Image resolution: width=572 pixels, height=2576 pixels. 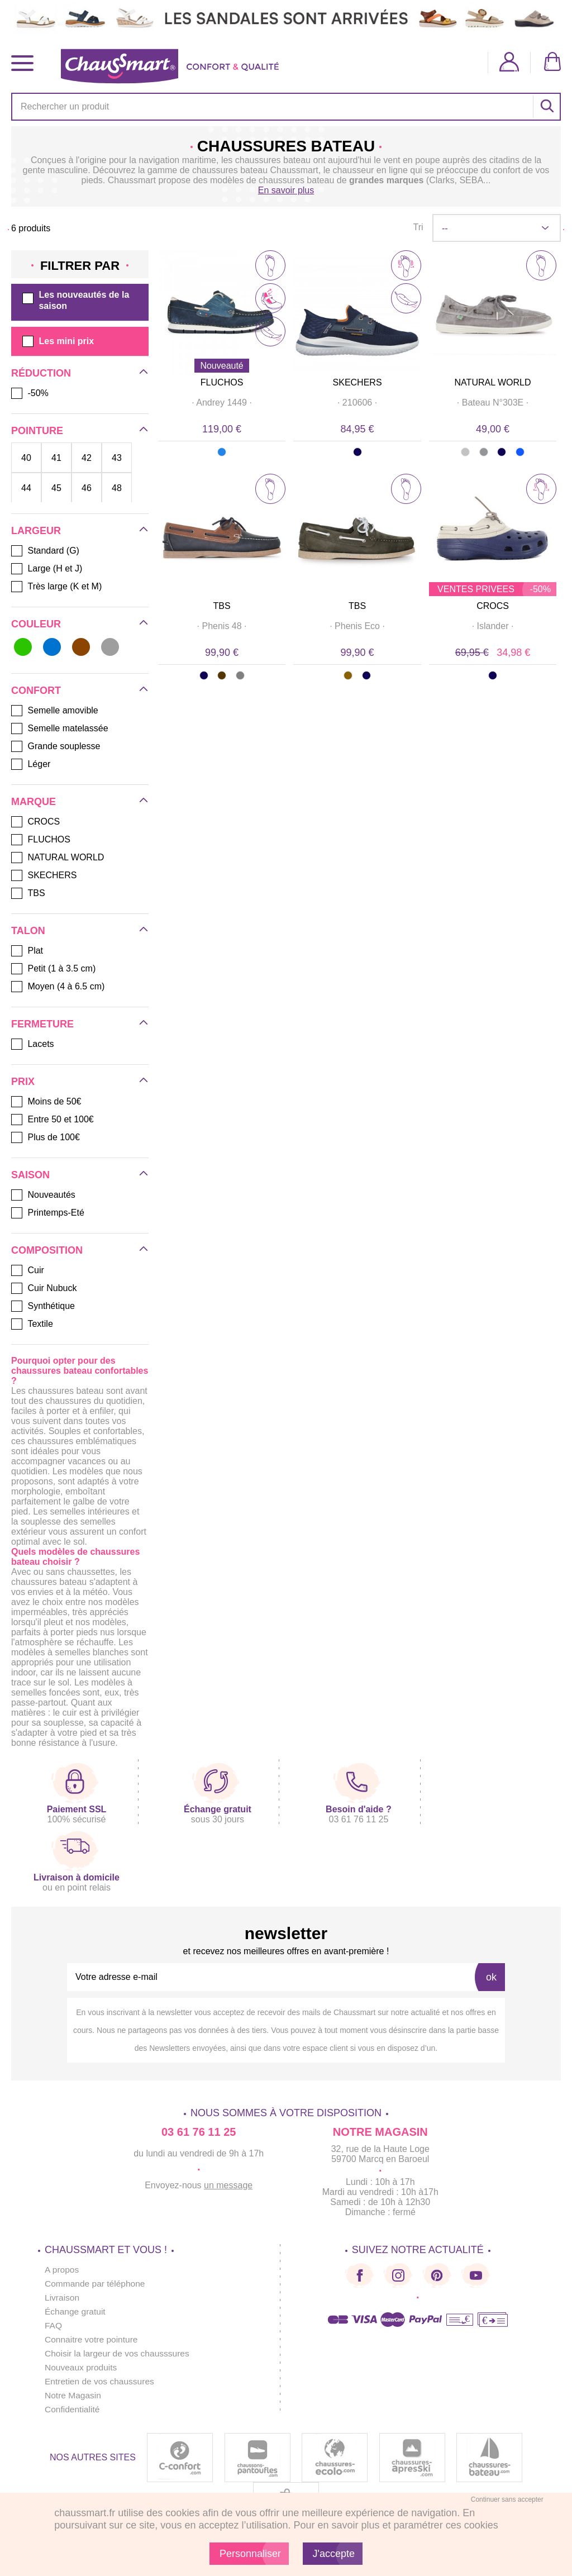 What do you see at coordinates (36, 690) in the screenshot?
I see `Confort` at bounding box center [36, 690].